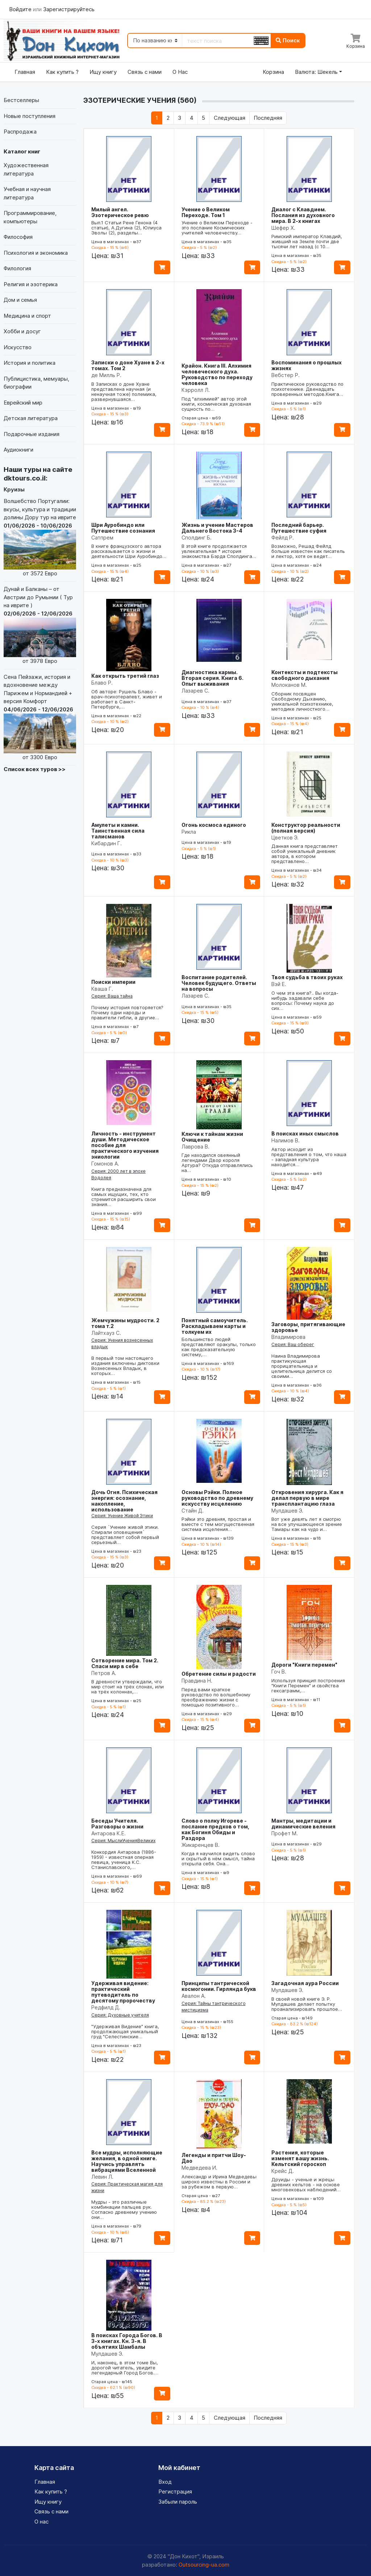  What do you see at coordinates (219, 551) in the screenshot?
I see `В этой книге продолжается увлекательная * история знакомства Бэрда Сполдинга…` at bounding box center [219, 551].